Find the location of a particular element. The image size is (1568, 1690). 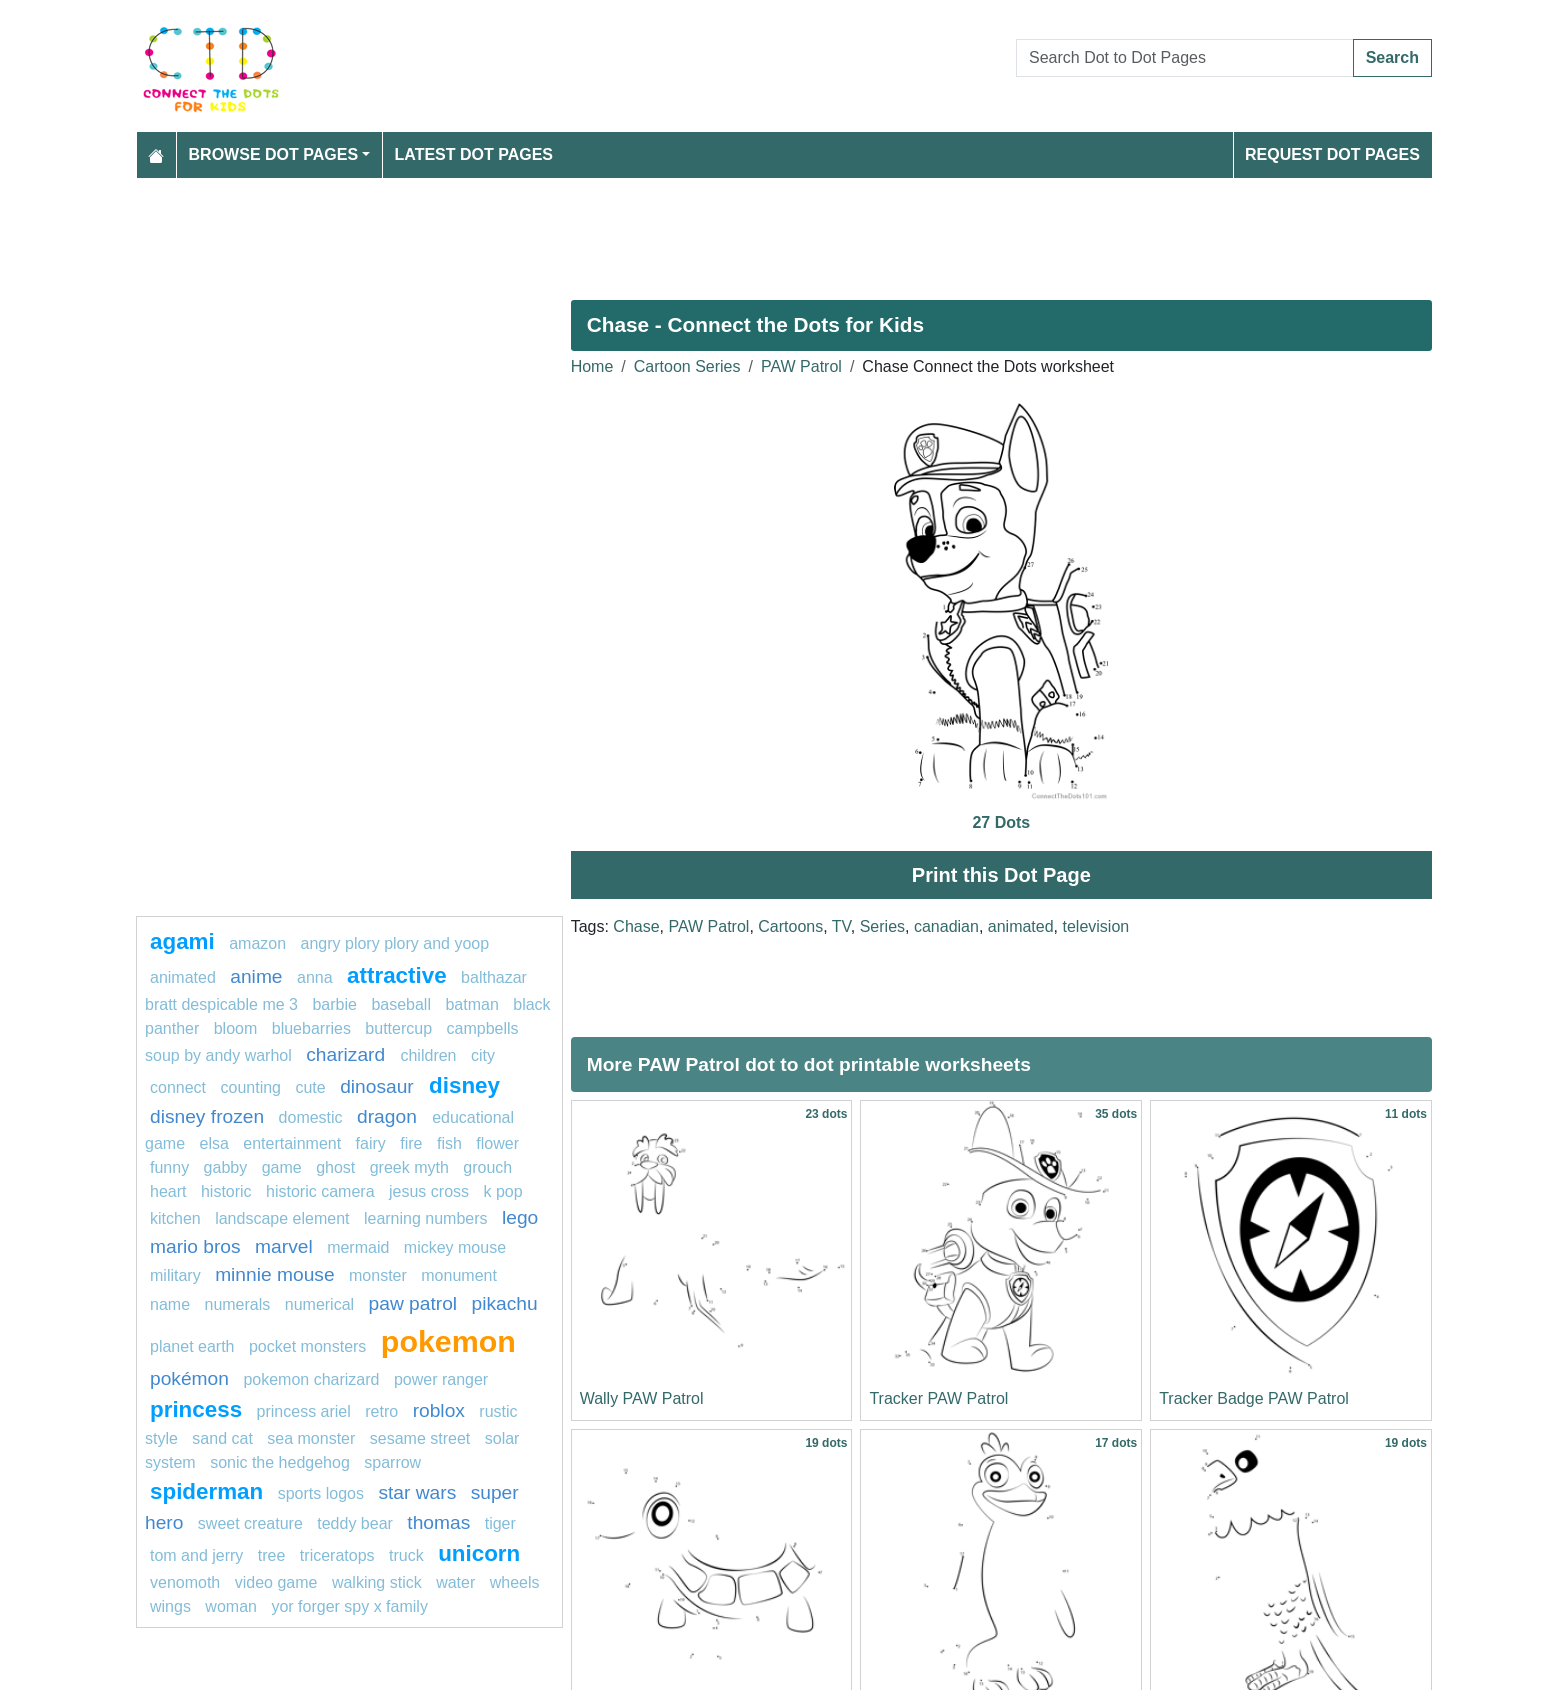

bluebarries is located at coordinates (311, 1028).